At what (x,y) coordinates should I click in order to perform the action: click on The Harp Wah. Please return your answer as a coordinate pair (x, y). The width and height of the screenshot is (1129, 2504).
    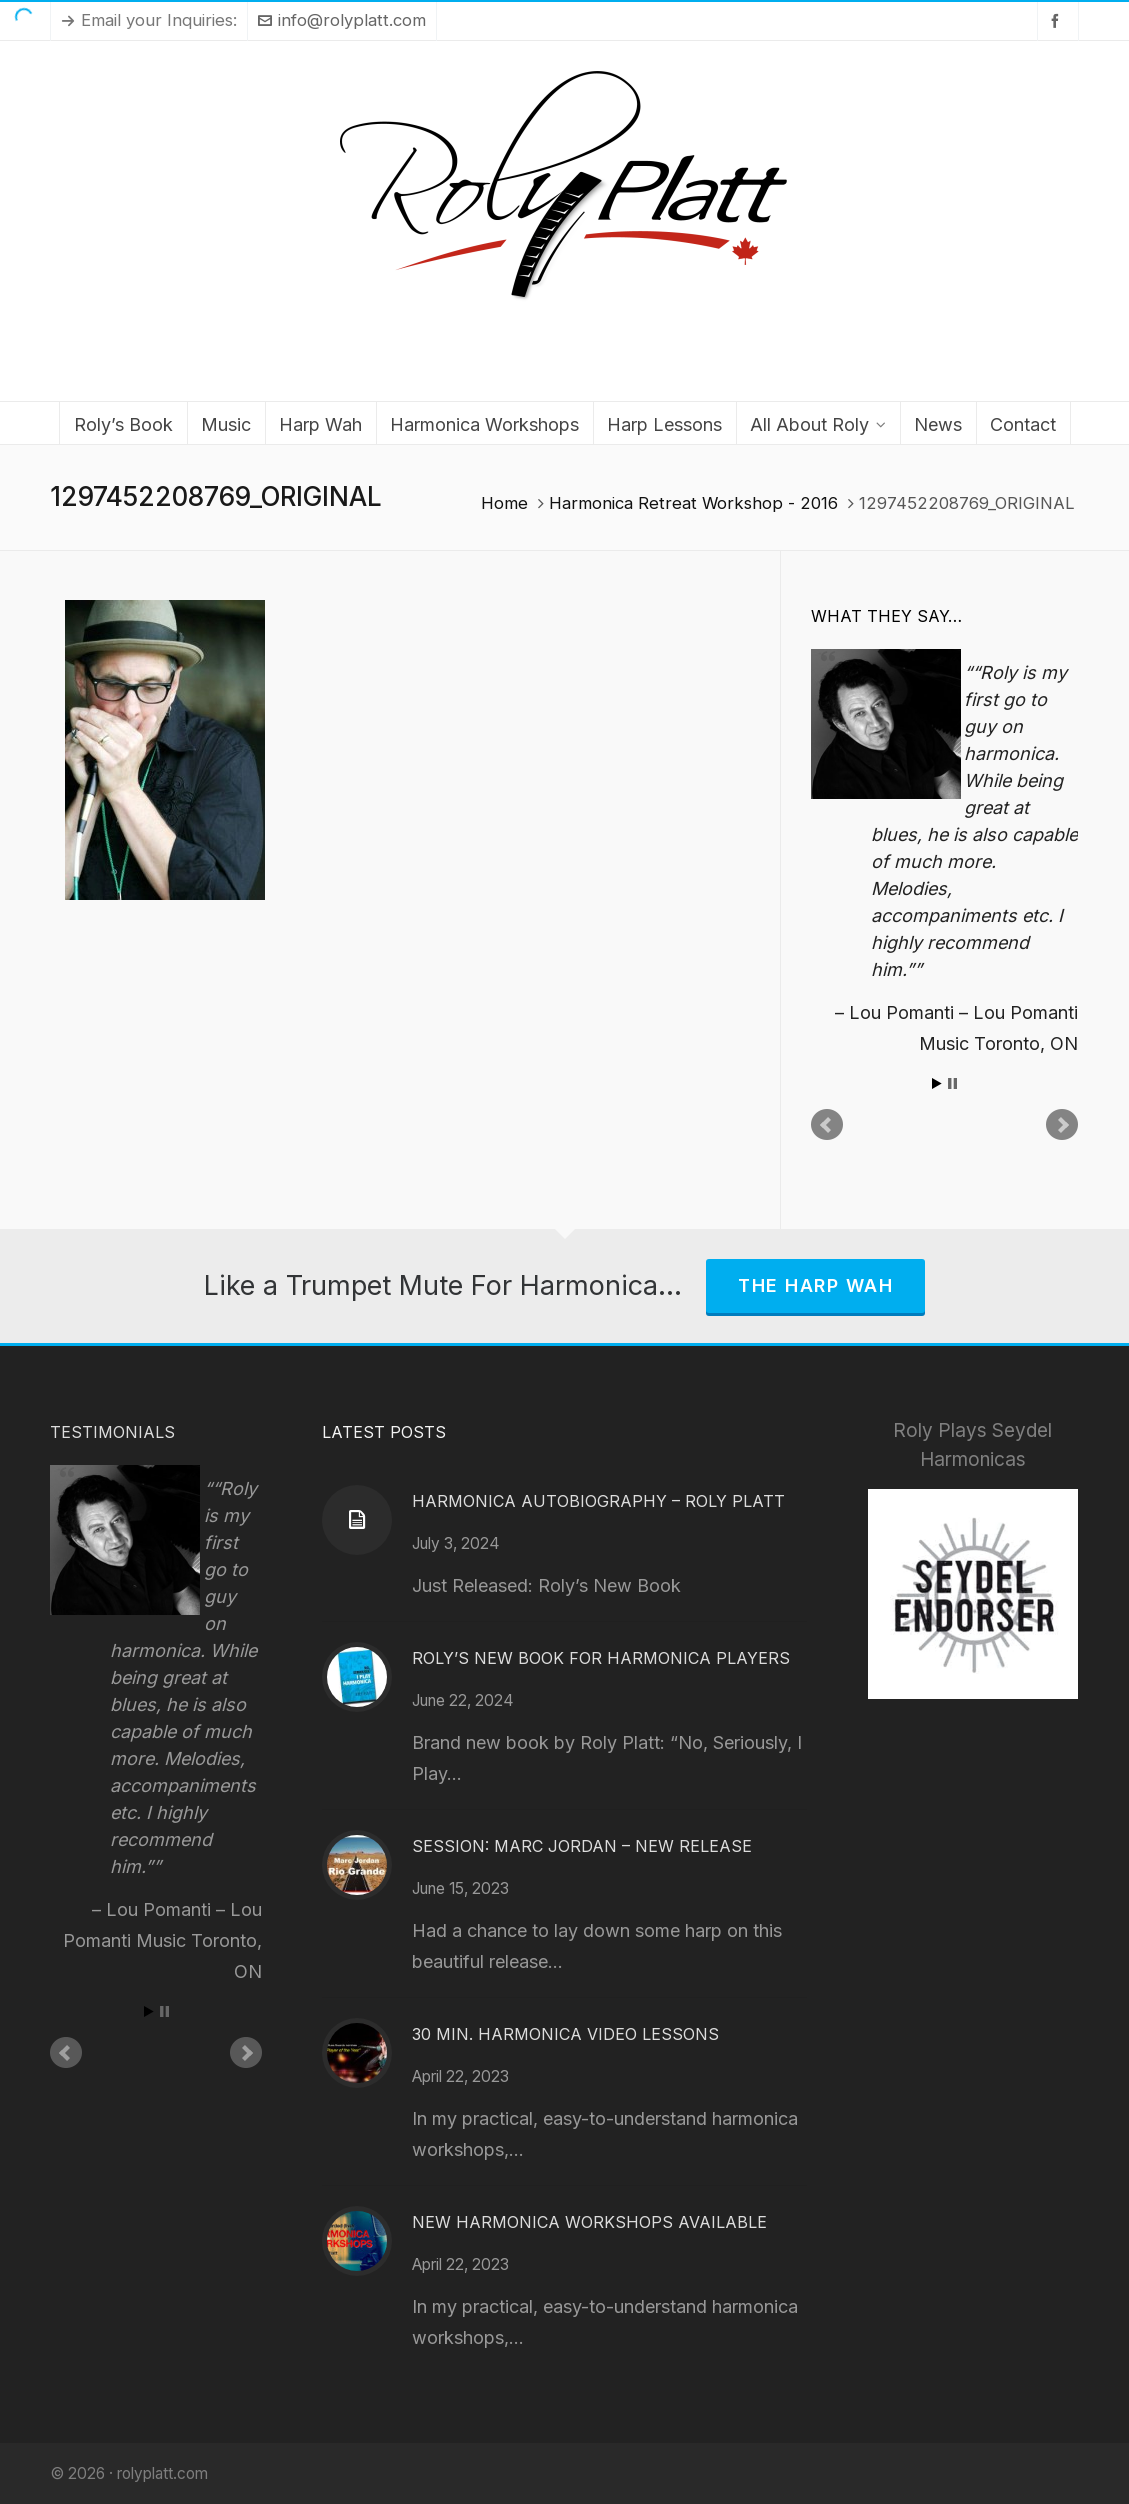
    Looking at the image, I should click on (815, 1285).